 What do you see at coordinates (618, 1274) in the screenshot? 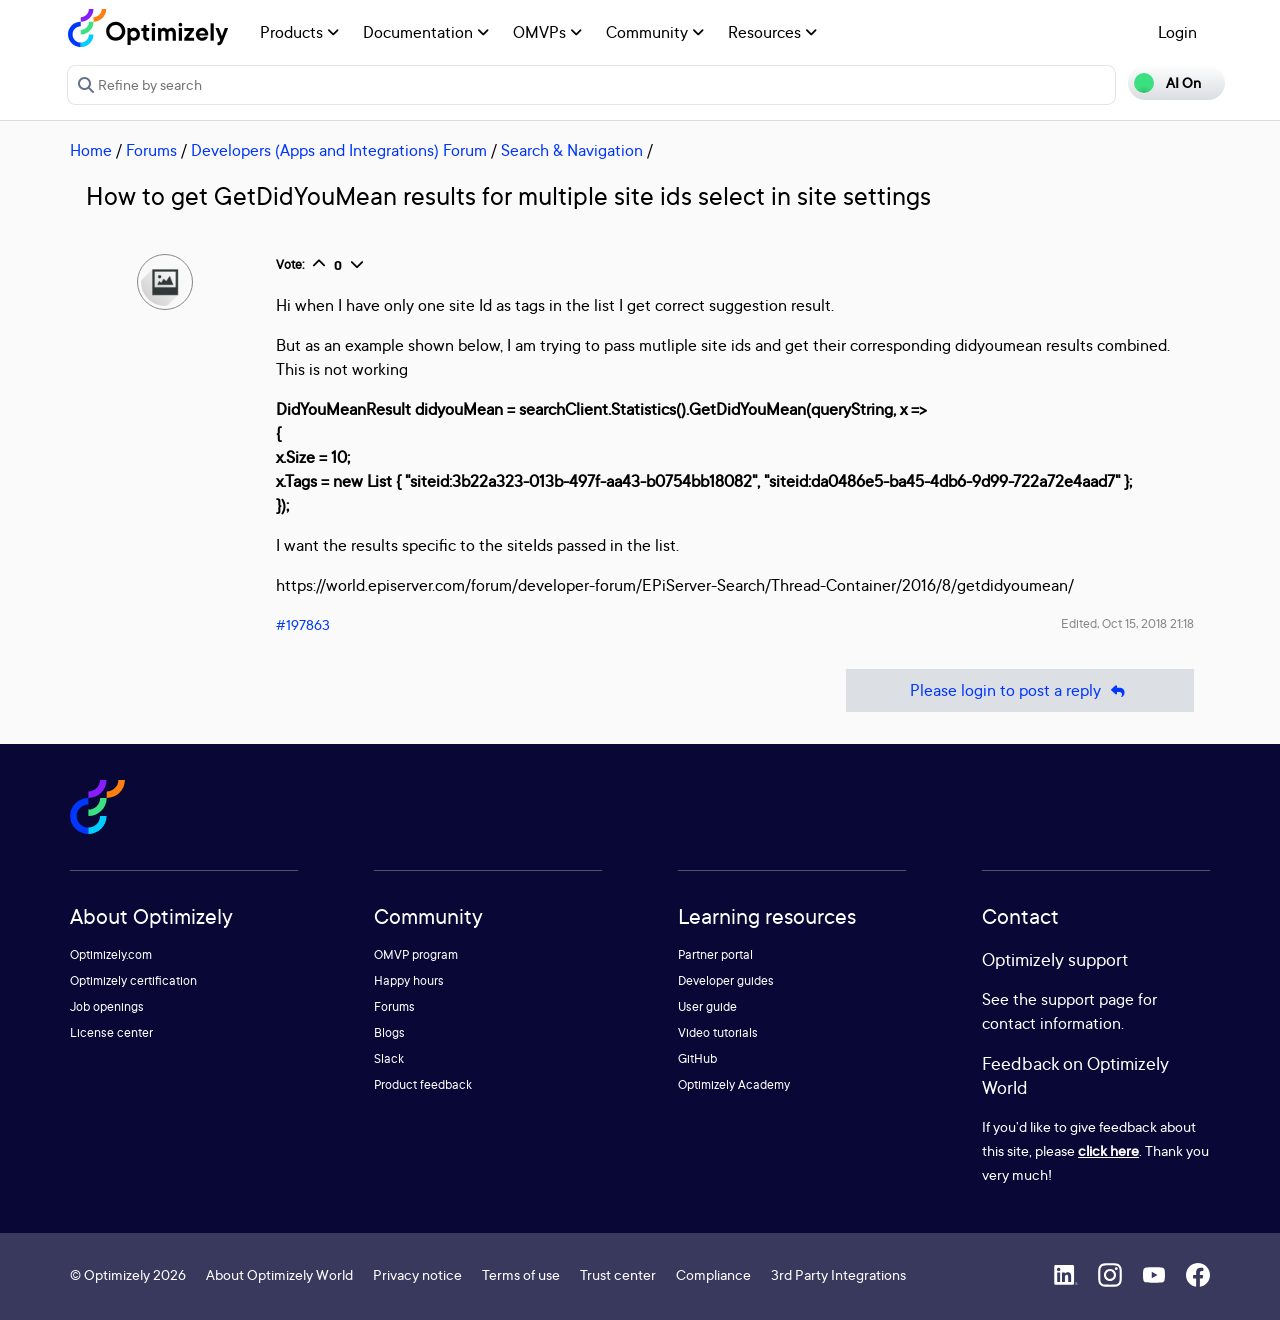
I see `Trust center` at bounding box center [618, 1274].